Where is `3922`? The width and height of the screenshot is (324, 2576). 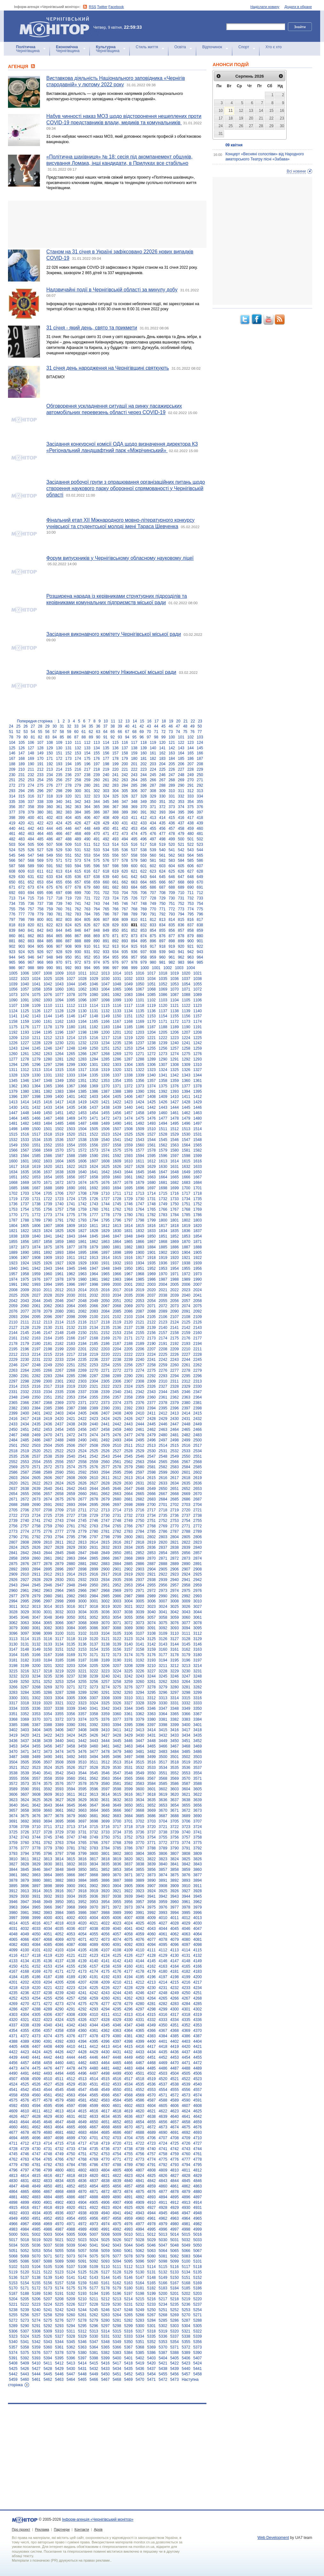
3922 is located at coordinates (128, 1891).